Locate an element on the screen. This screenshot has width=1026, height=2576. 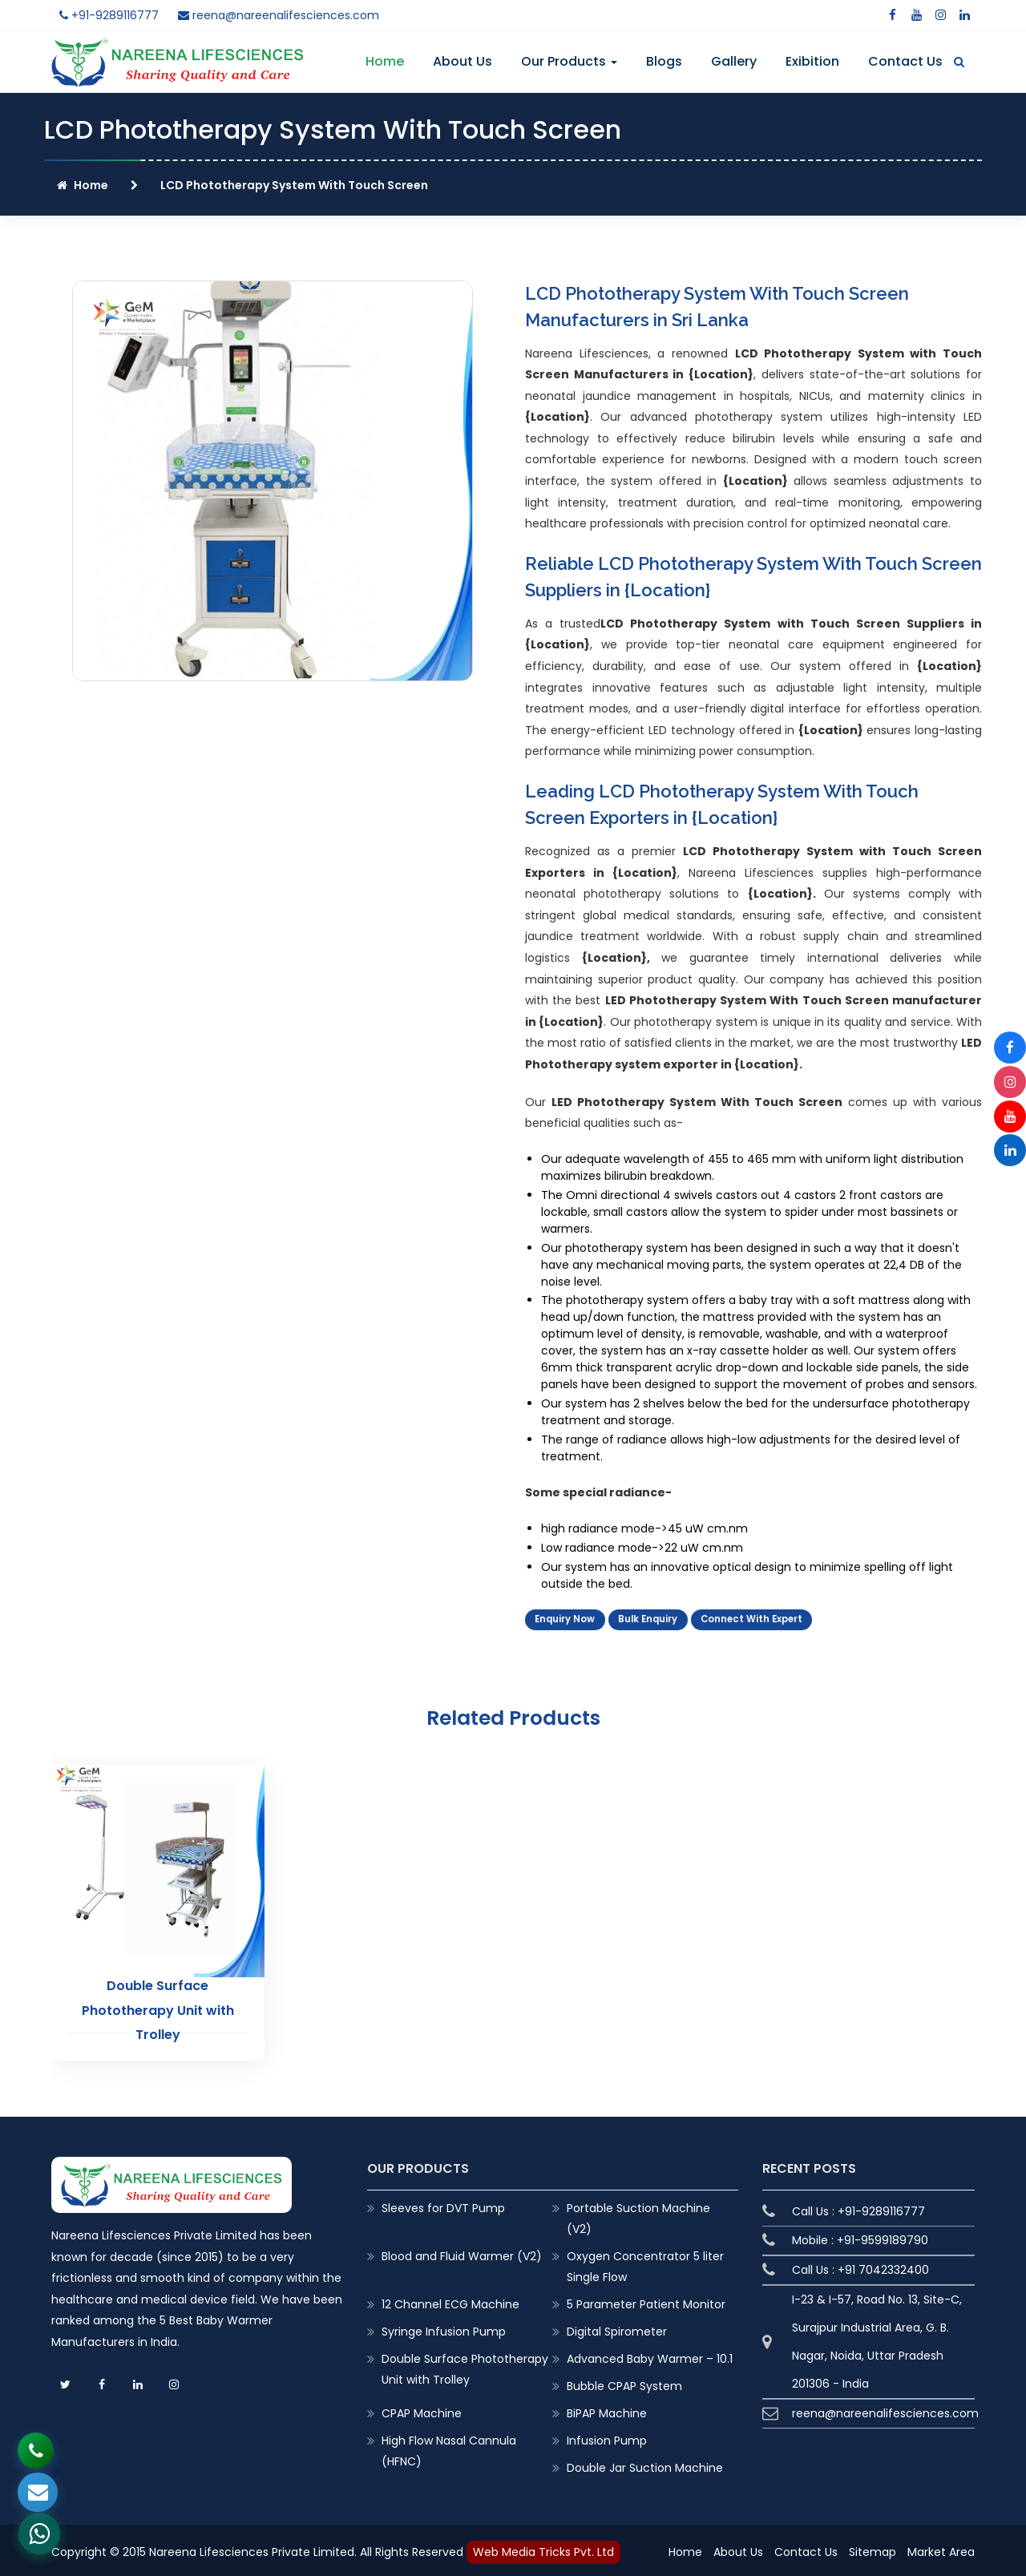
+91 7042332400 is located at coordinates (883, 2266).